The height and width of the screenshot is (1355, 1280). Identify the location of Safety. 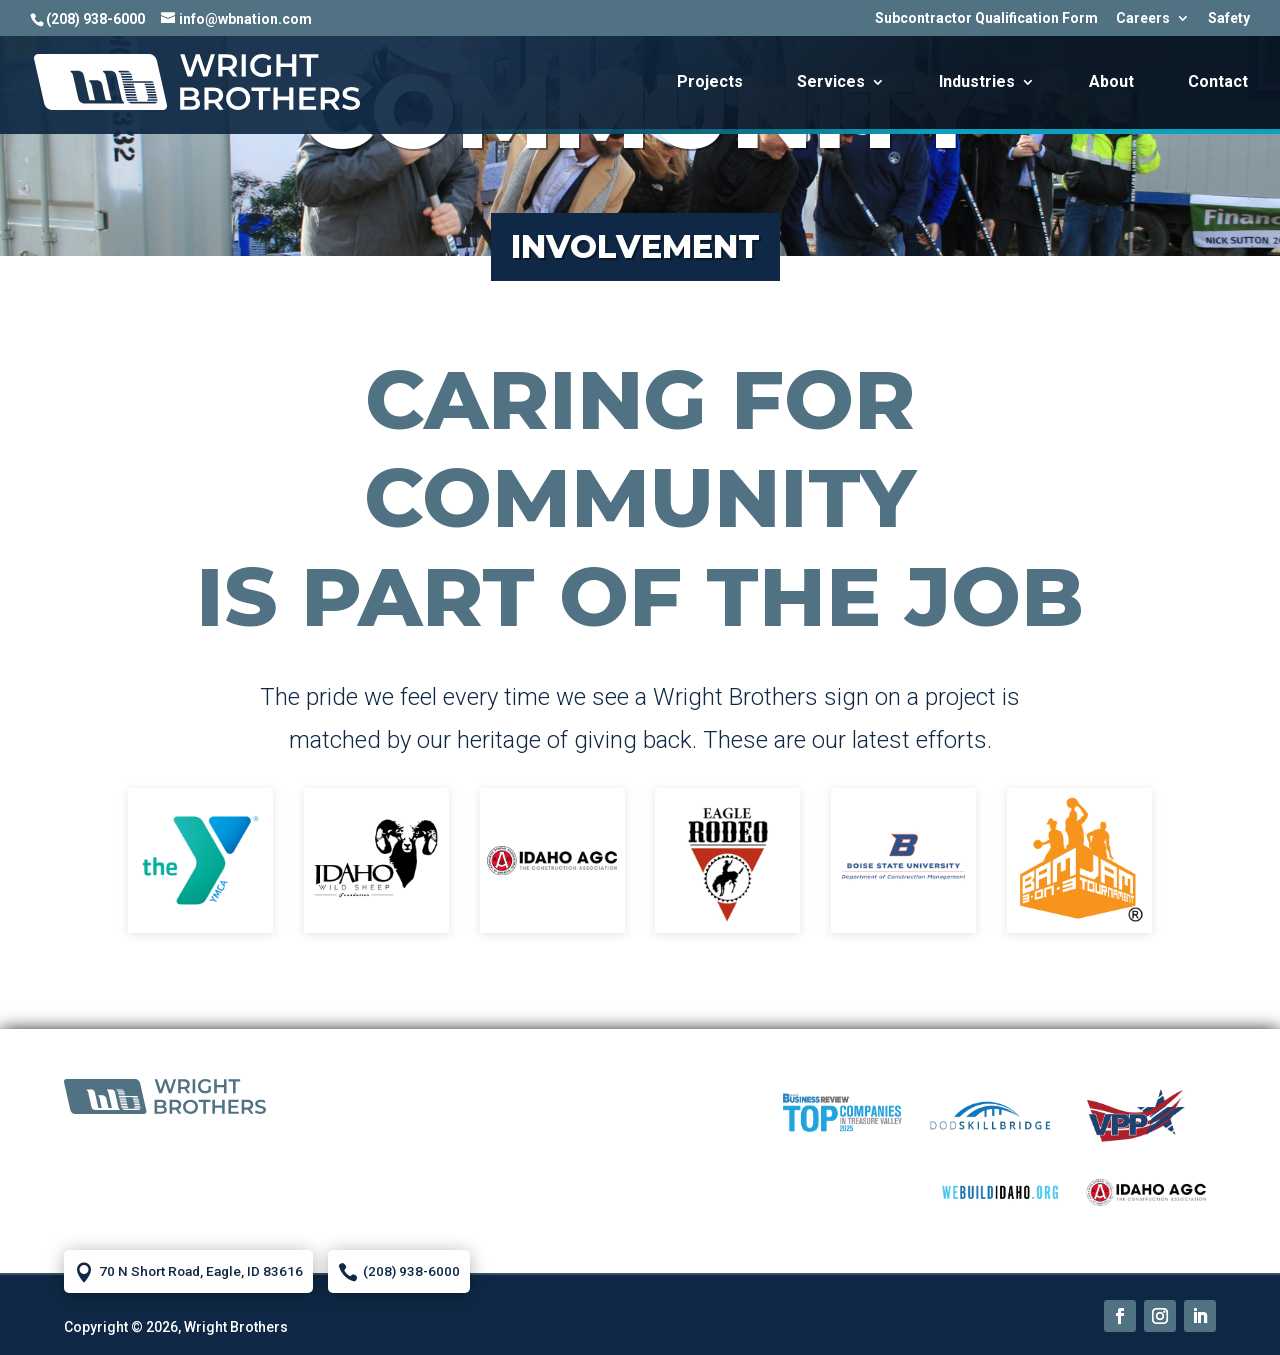
(1229, 18).